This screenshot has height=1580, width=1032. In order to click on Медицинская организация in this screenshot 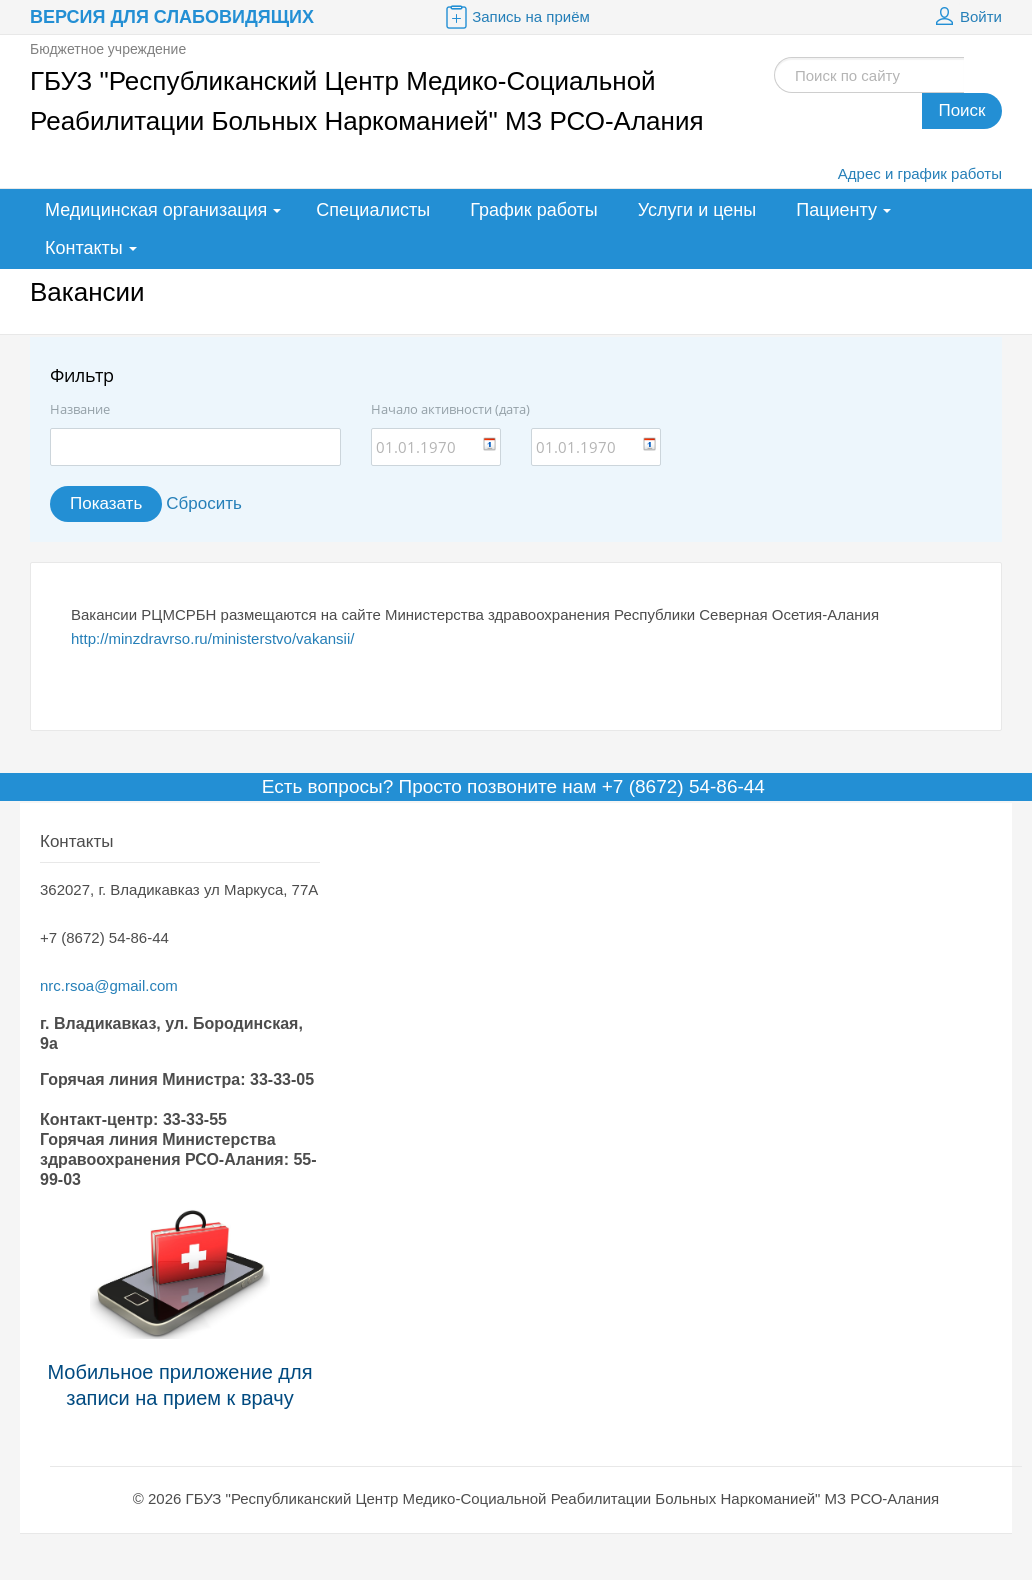, I will do `click(156, 210)`.